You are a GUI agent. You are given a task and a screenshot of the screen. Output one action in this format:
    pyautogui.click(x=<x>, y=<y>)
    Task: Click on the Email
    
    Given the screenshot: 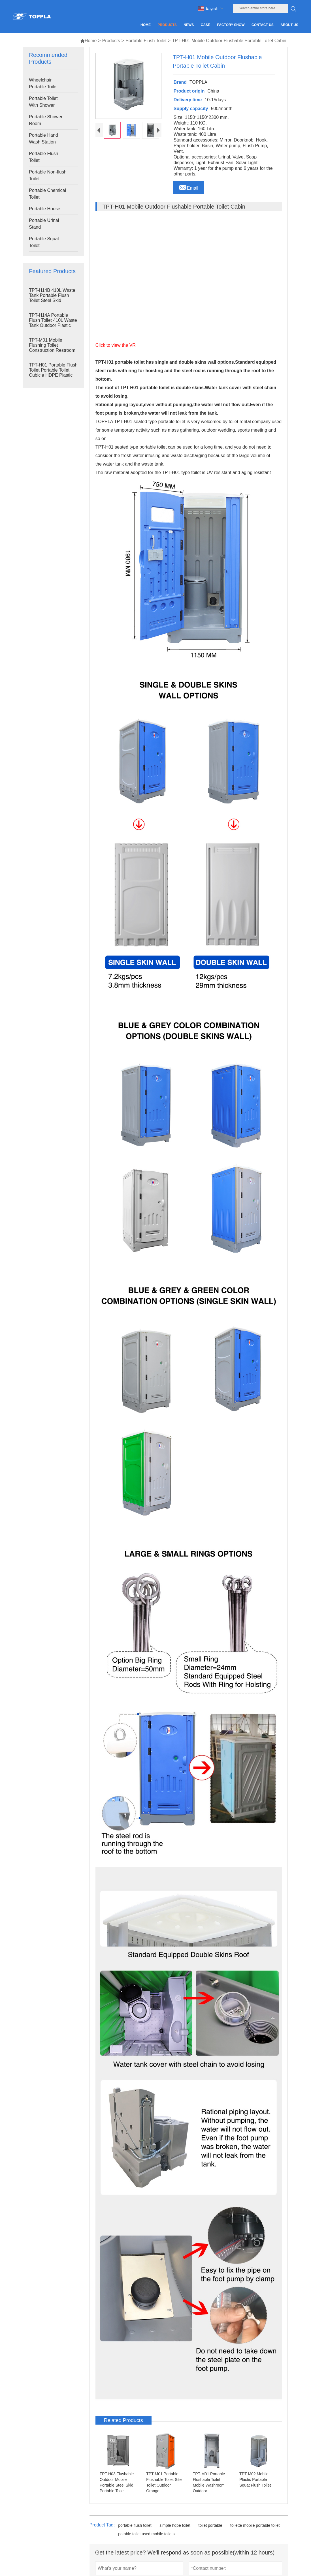 What is the action you would take?
    pyautogui.click(x=188, y=186)
    